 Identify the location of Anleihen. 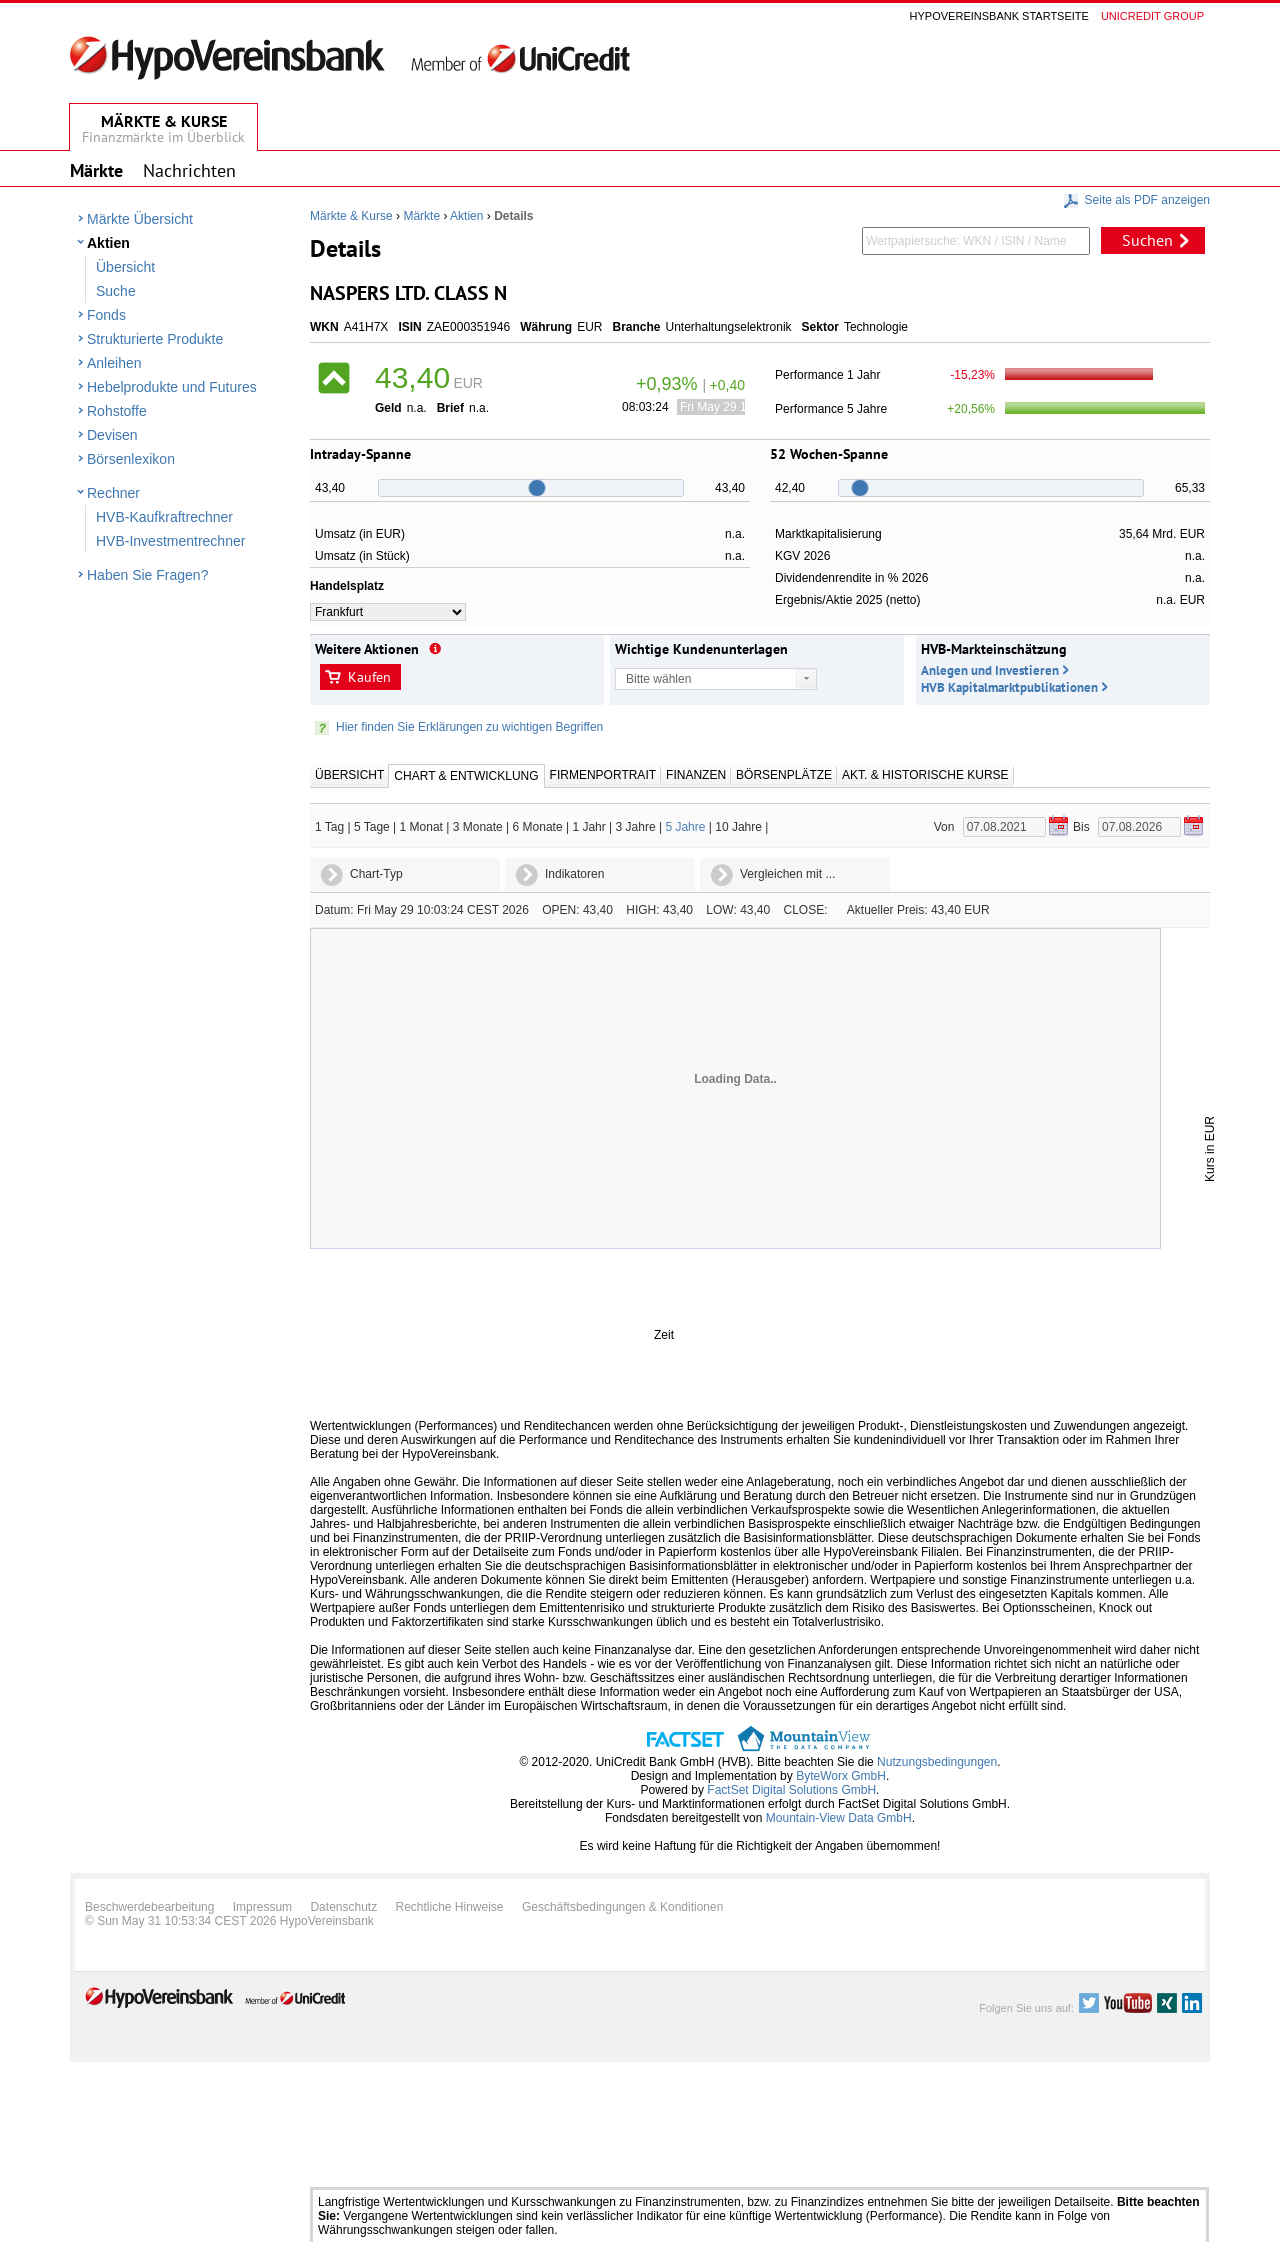
(114, 363).